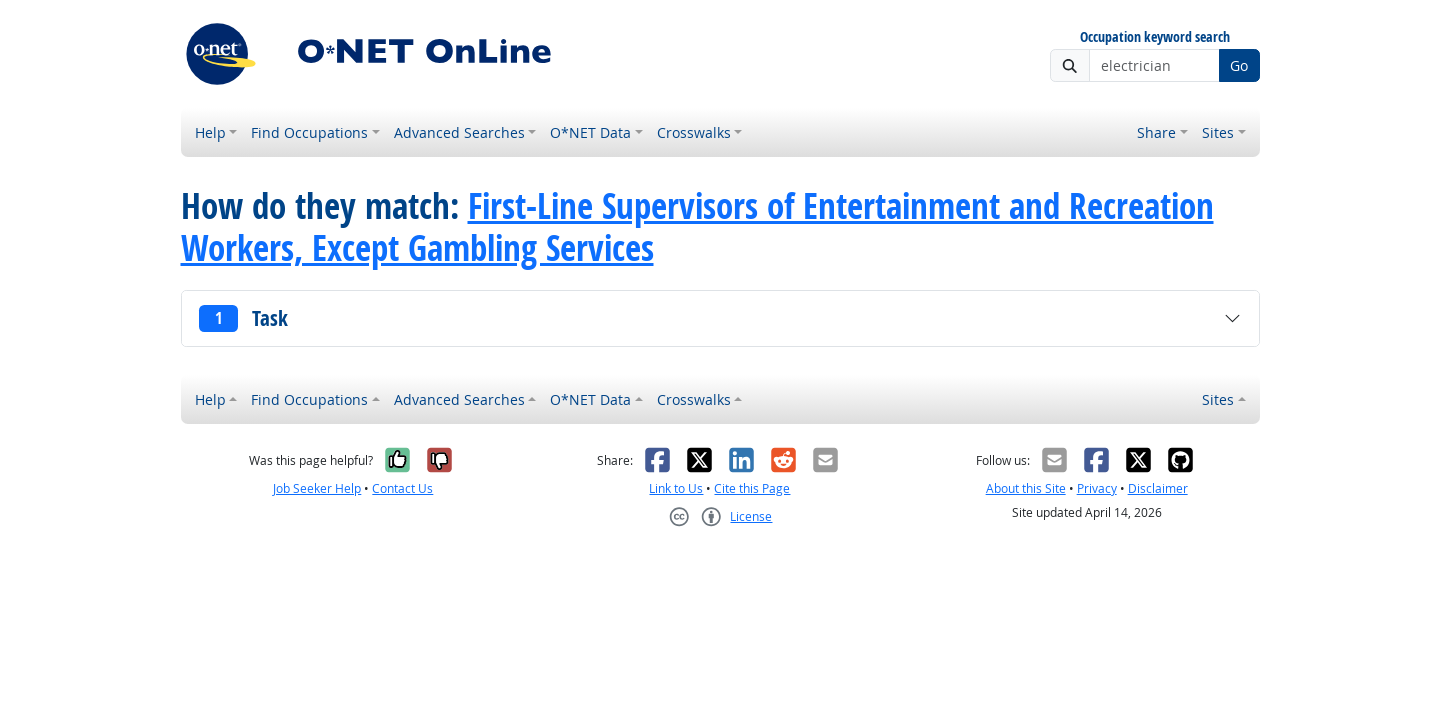 Image resolution: width=1440 pixels, height=720 pixels. I want to click on O*NET Data, so click(590, 132).